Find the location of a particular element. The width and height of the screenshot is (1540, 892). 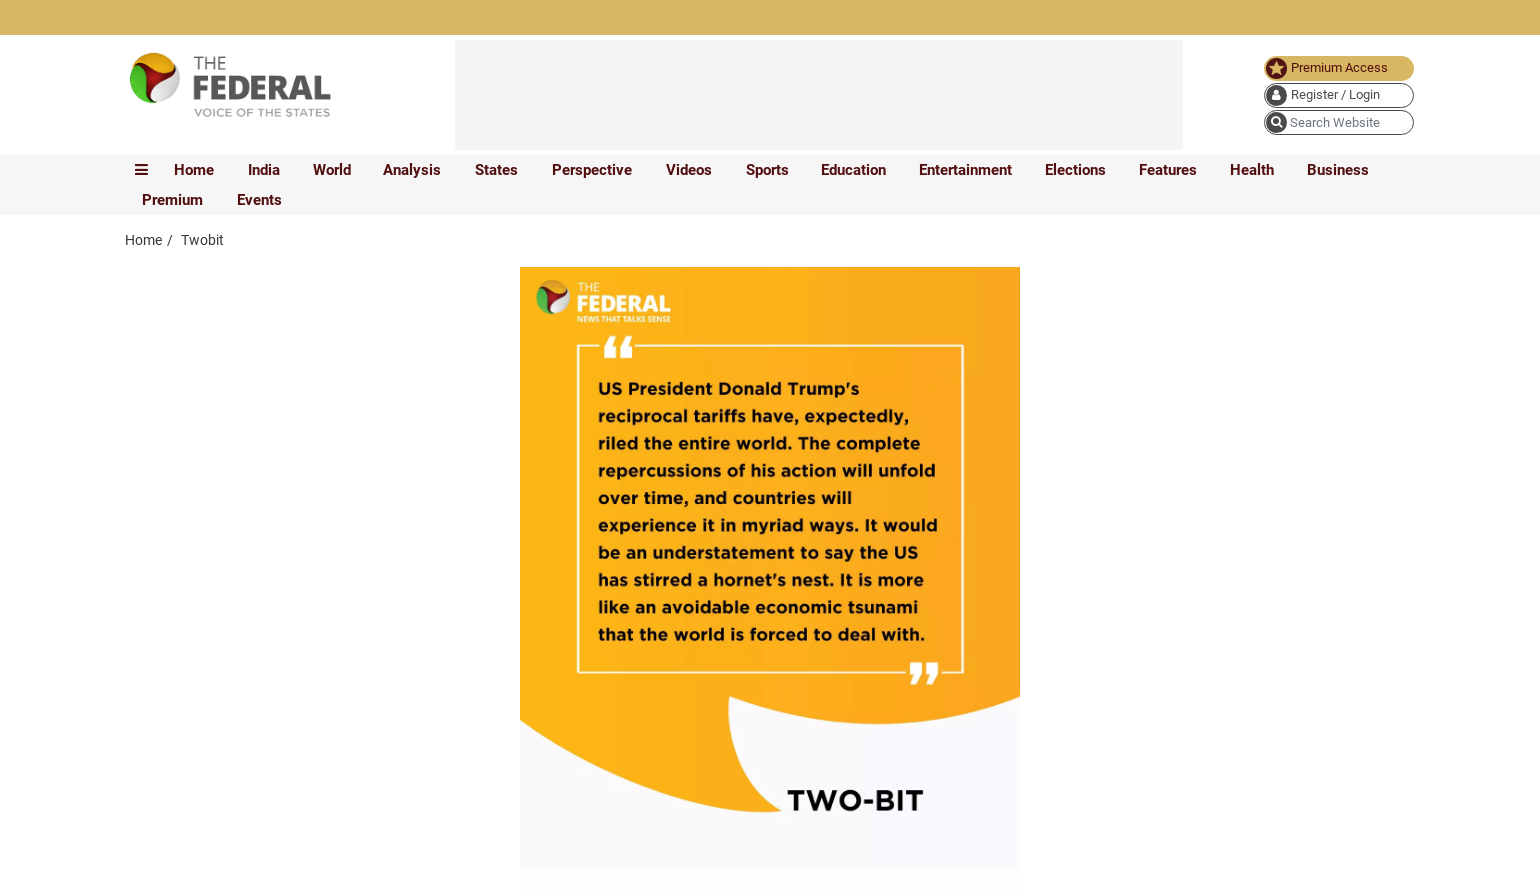

Home is located at coordinates (194, 170).